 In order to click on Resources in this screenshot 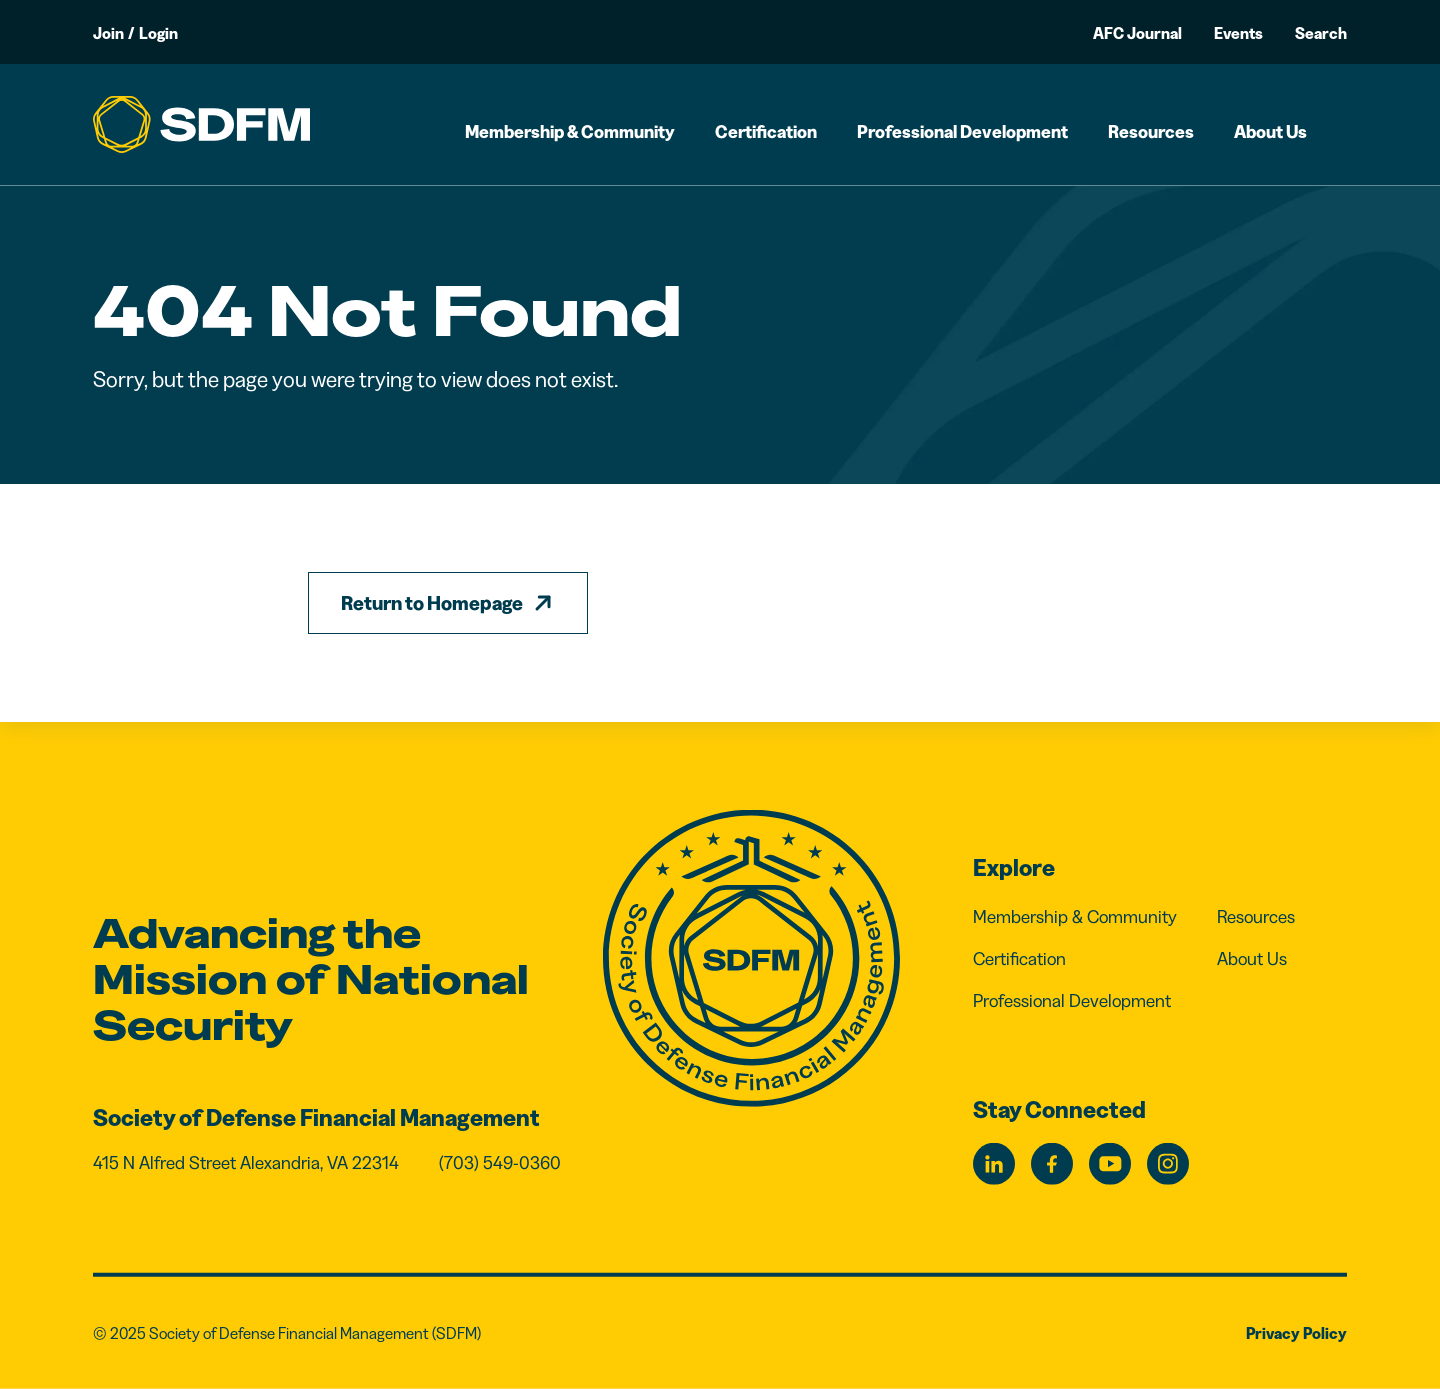, I will do `click(1151, 132)`.